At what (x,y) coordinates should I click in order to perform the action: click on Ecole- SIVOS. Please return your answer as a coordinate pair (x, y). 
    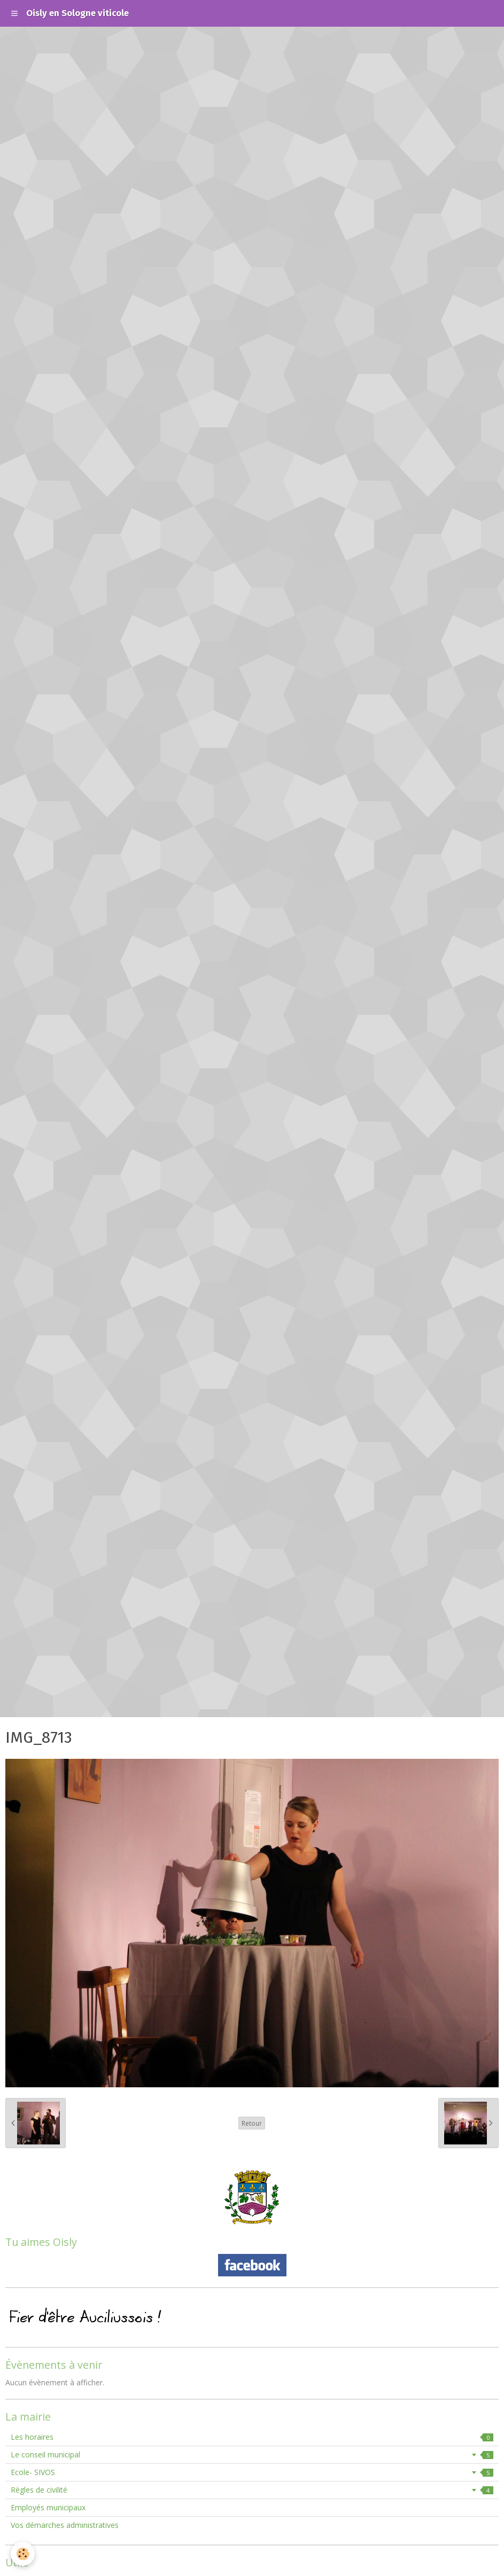
    Looking at the image, I should click on (252, 2472).